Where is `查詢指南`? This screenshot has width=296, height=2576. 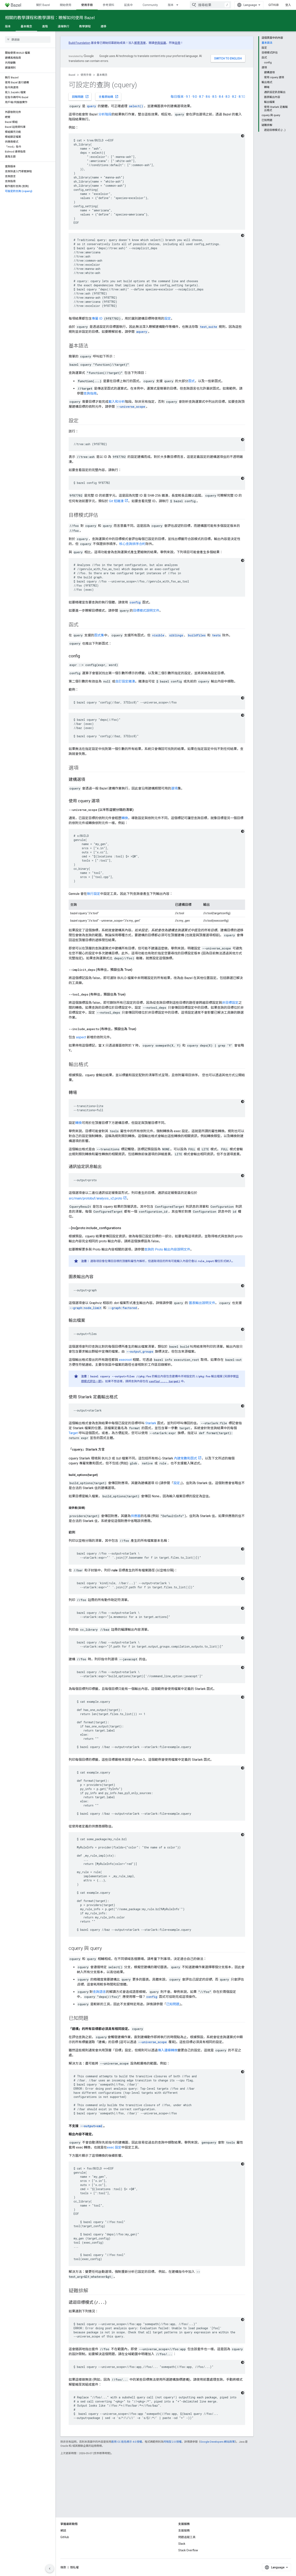 查詢指南 is located at coordinates (90, 393).